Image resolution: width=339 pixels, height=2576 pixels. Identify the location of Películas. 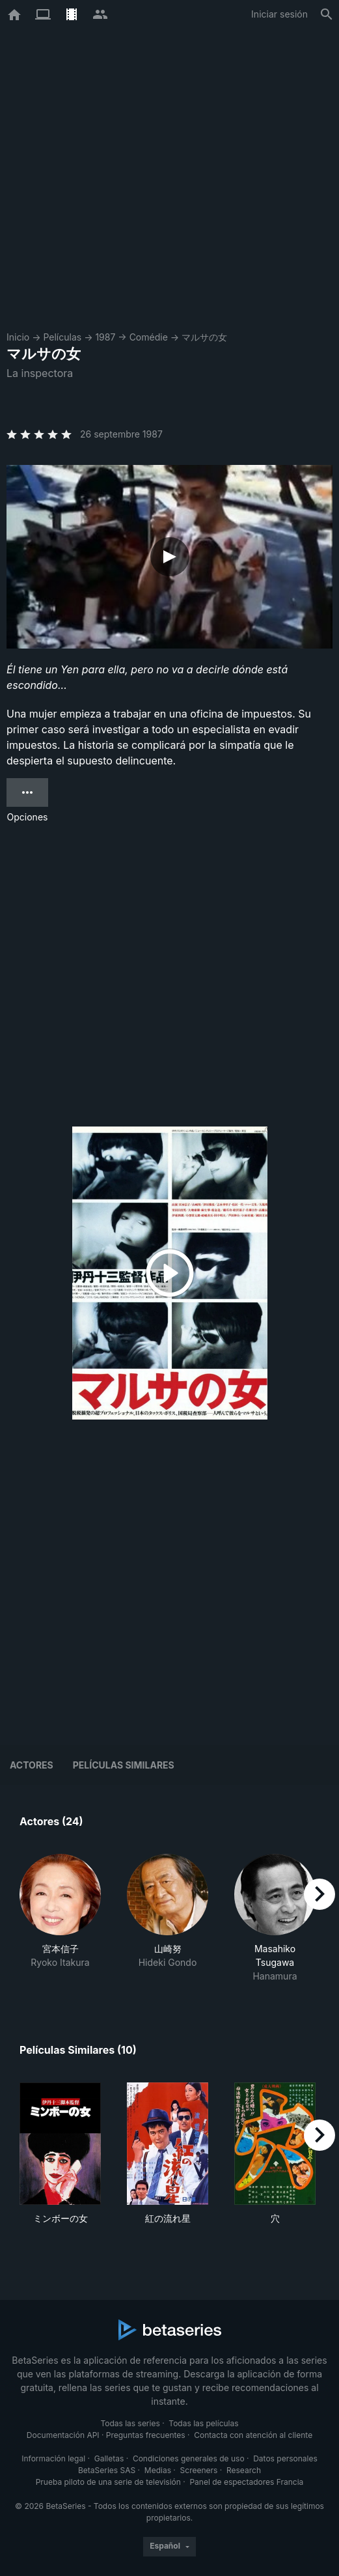
(62, 337).